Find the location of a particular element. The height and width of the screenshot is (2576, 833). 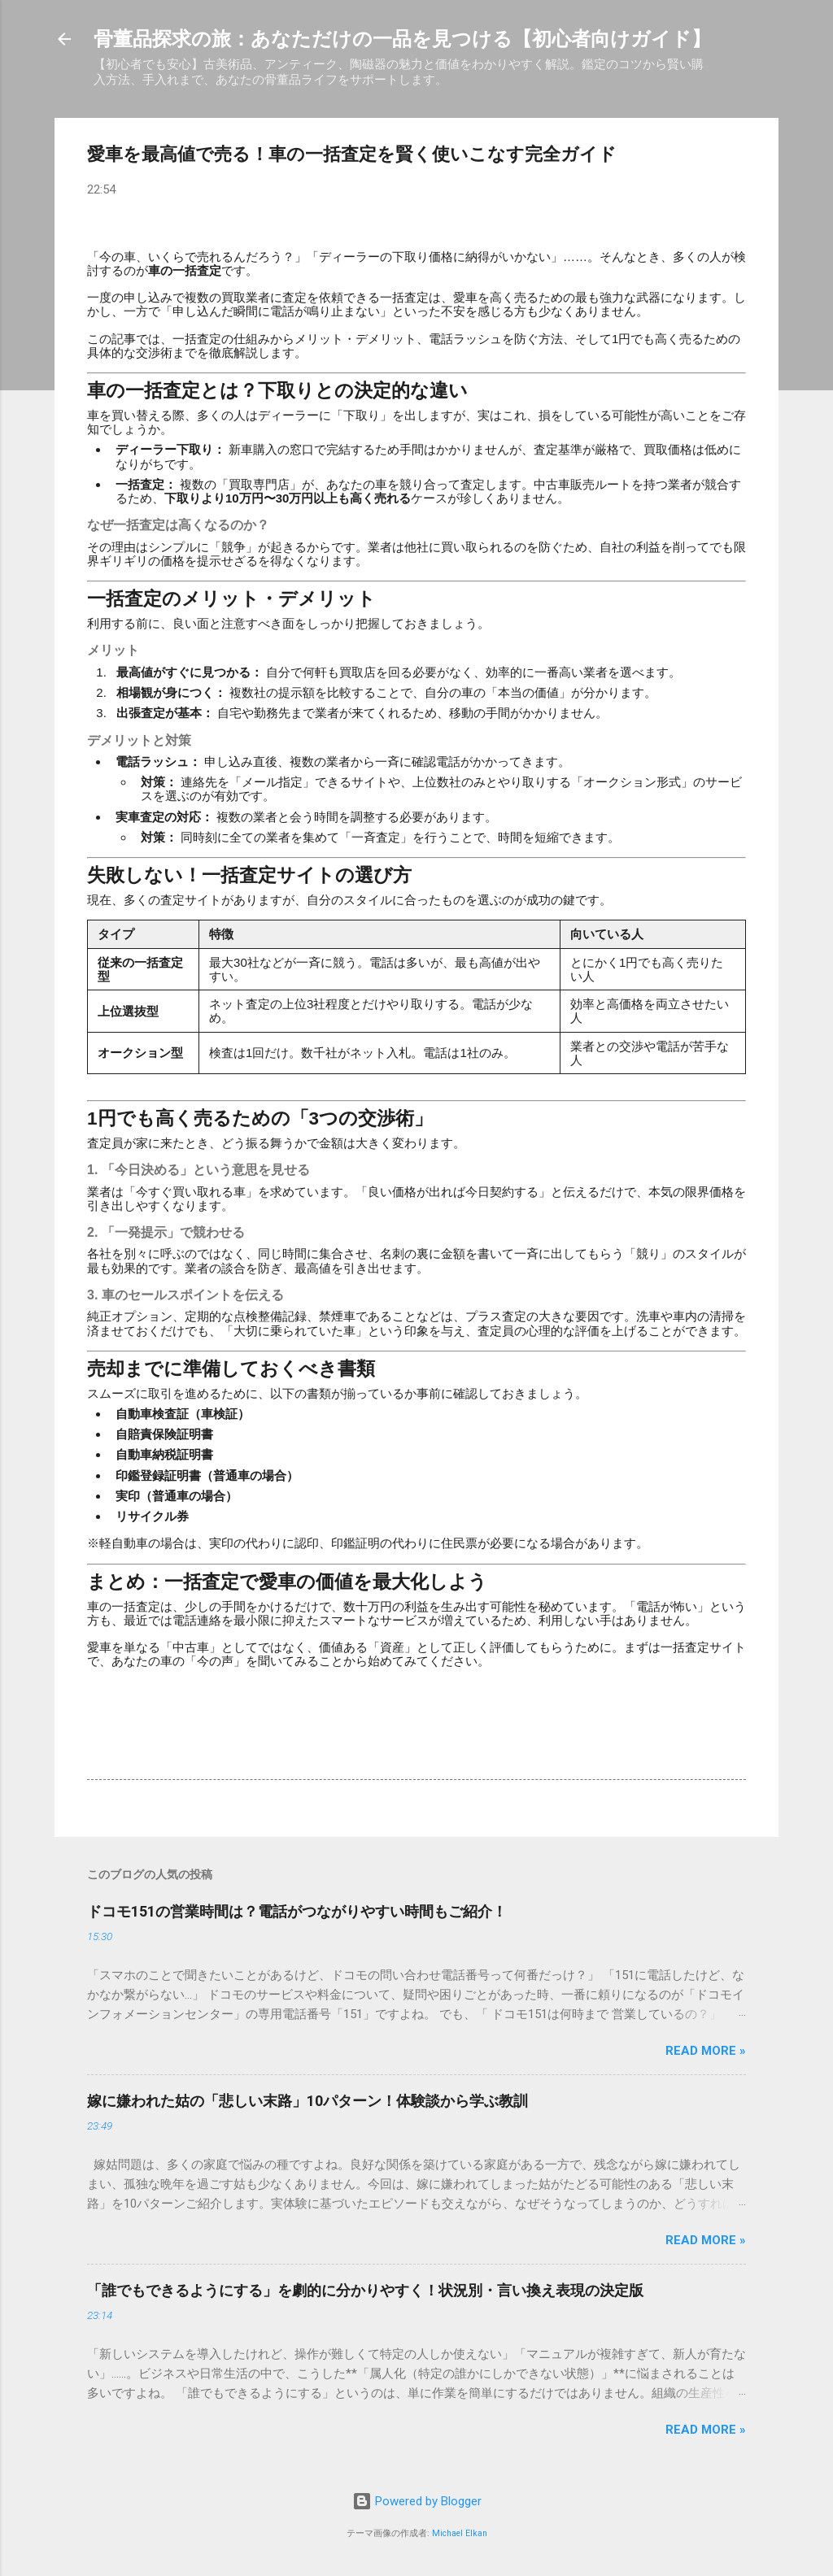

骨董品探求の旅：あなただけの一品を見つける【初心者向けガイド】 is located at coordinates (402, 39).